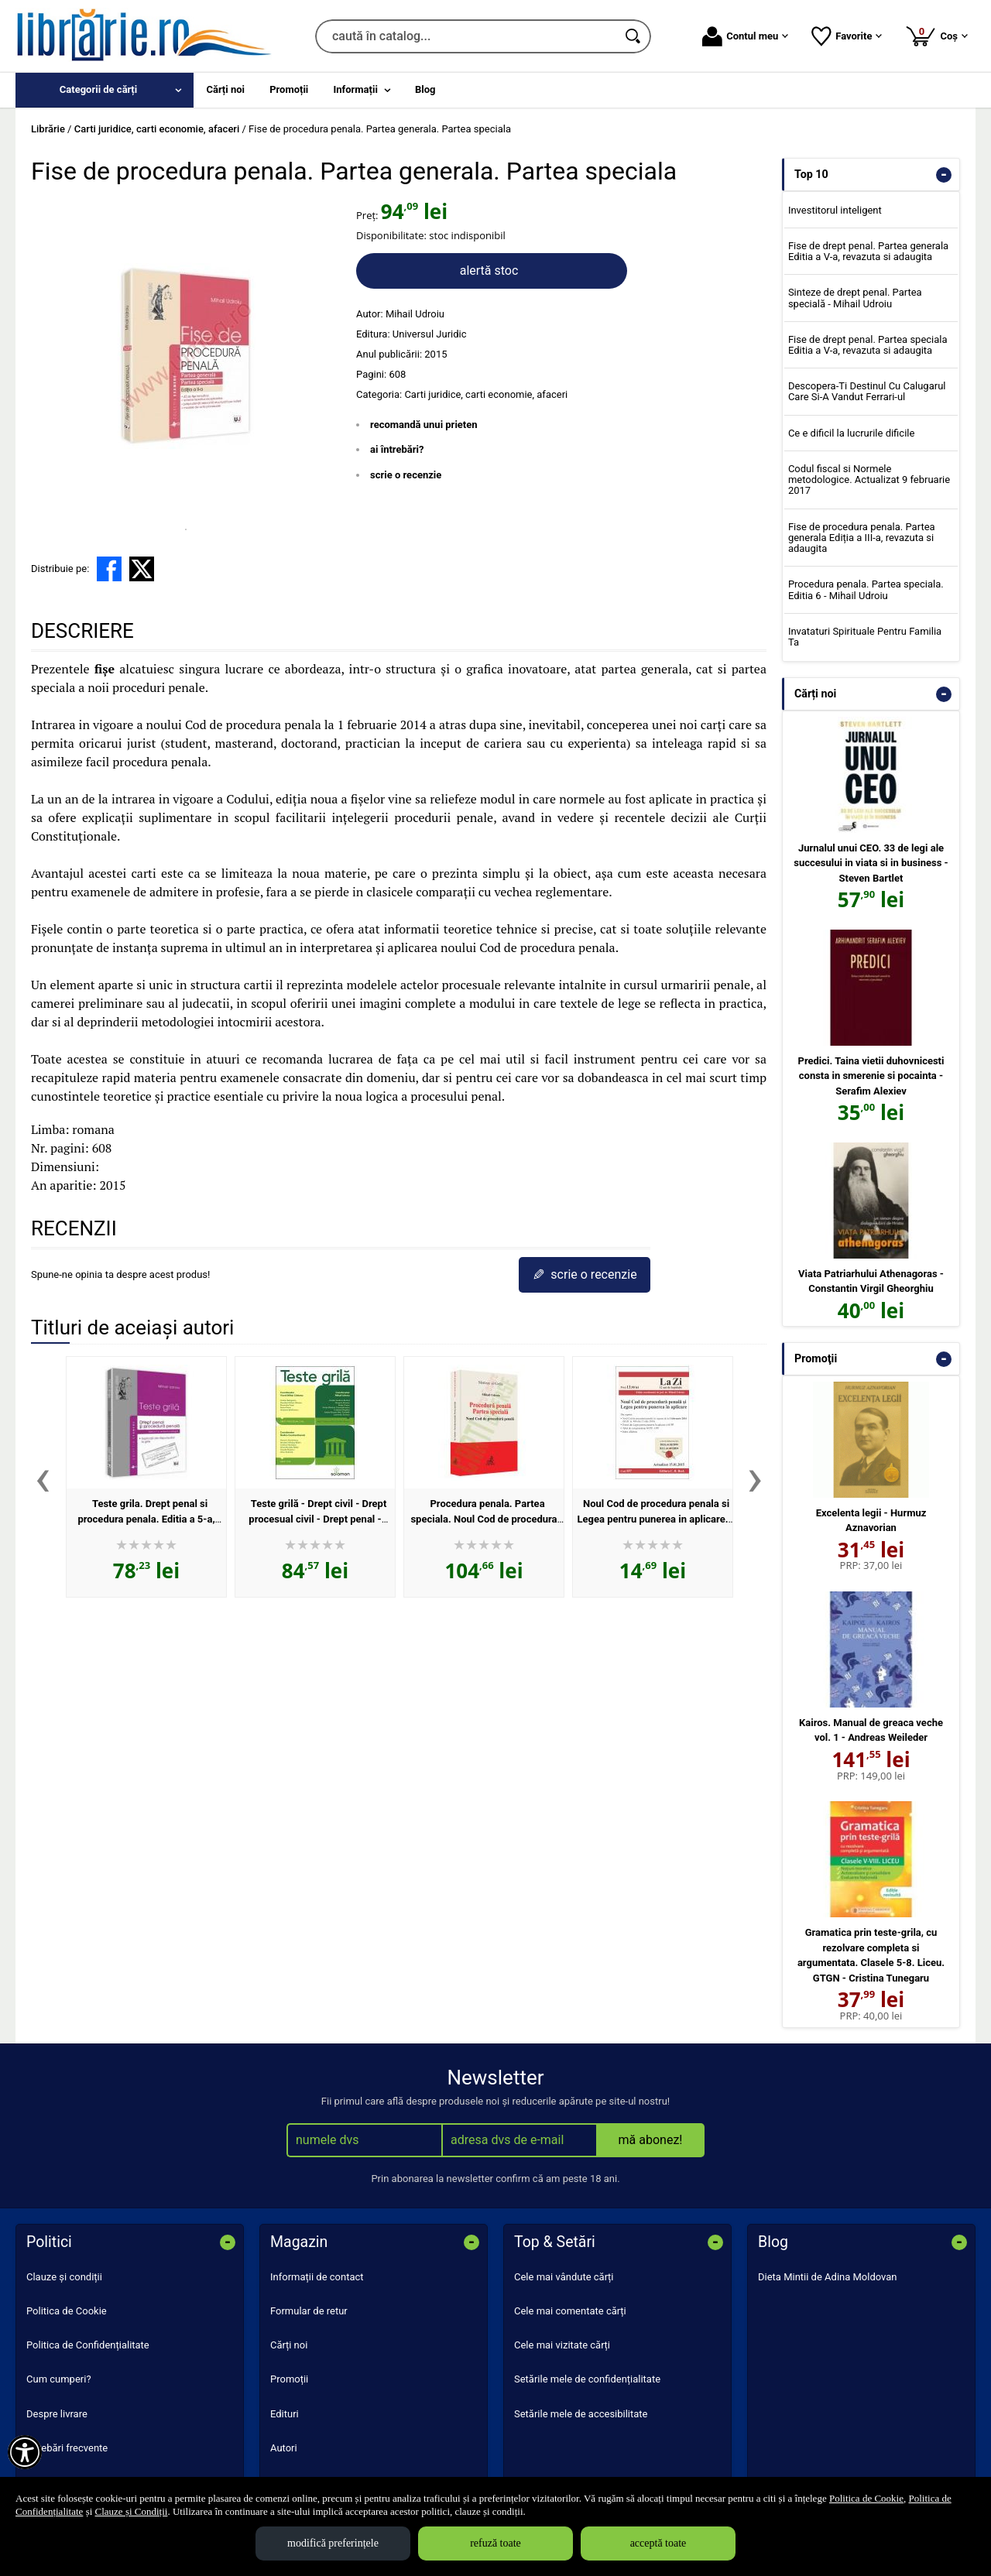  I want to click on Setările mele de accesibilitate, so click(581, 2414).